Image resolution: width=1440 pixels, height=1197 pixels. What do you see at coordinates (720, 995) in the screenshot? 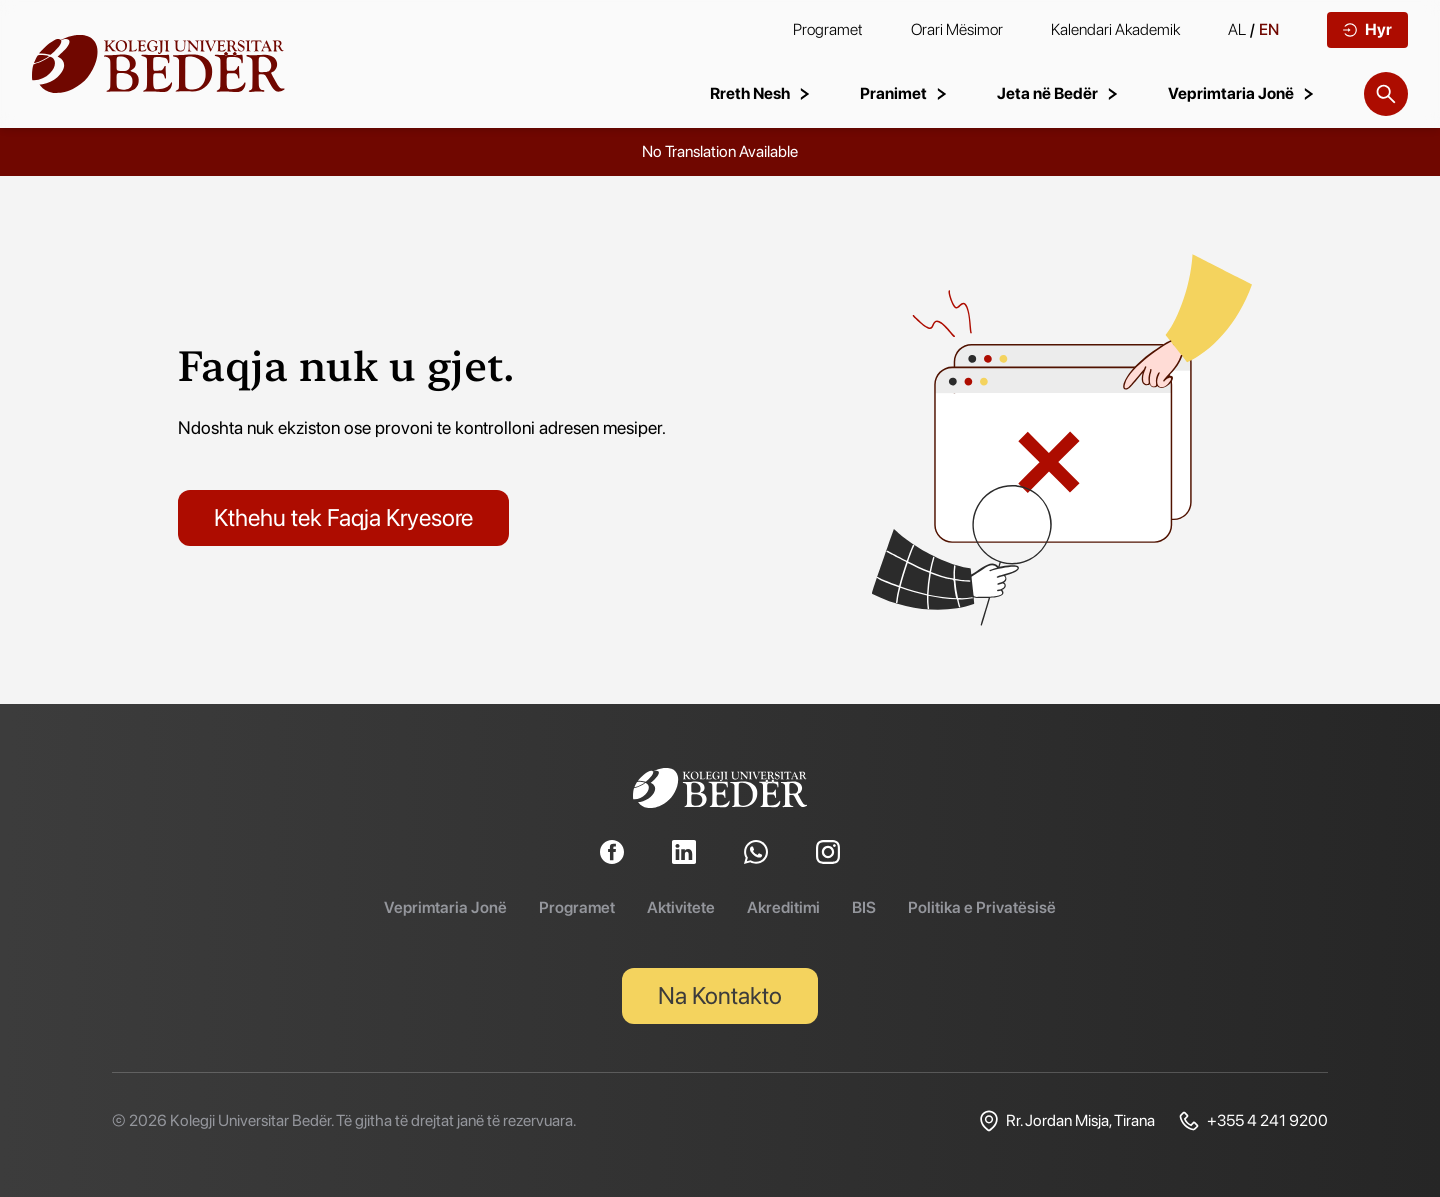
I see `Na Kontakto` at bounding box center [720, 995].